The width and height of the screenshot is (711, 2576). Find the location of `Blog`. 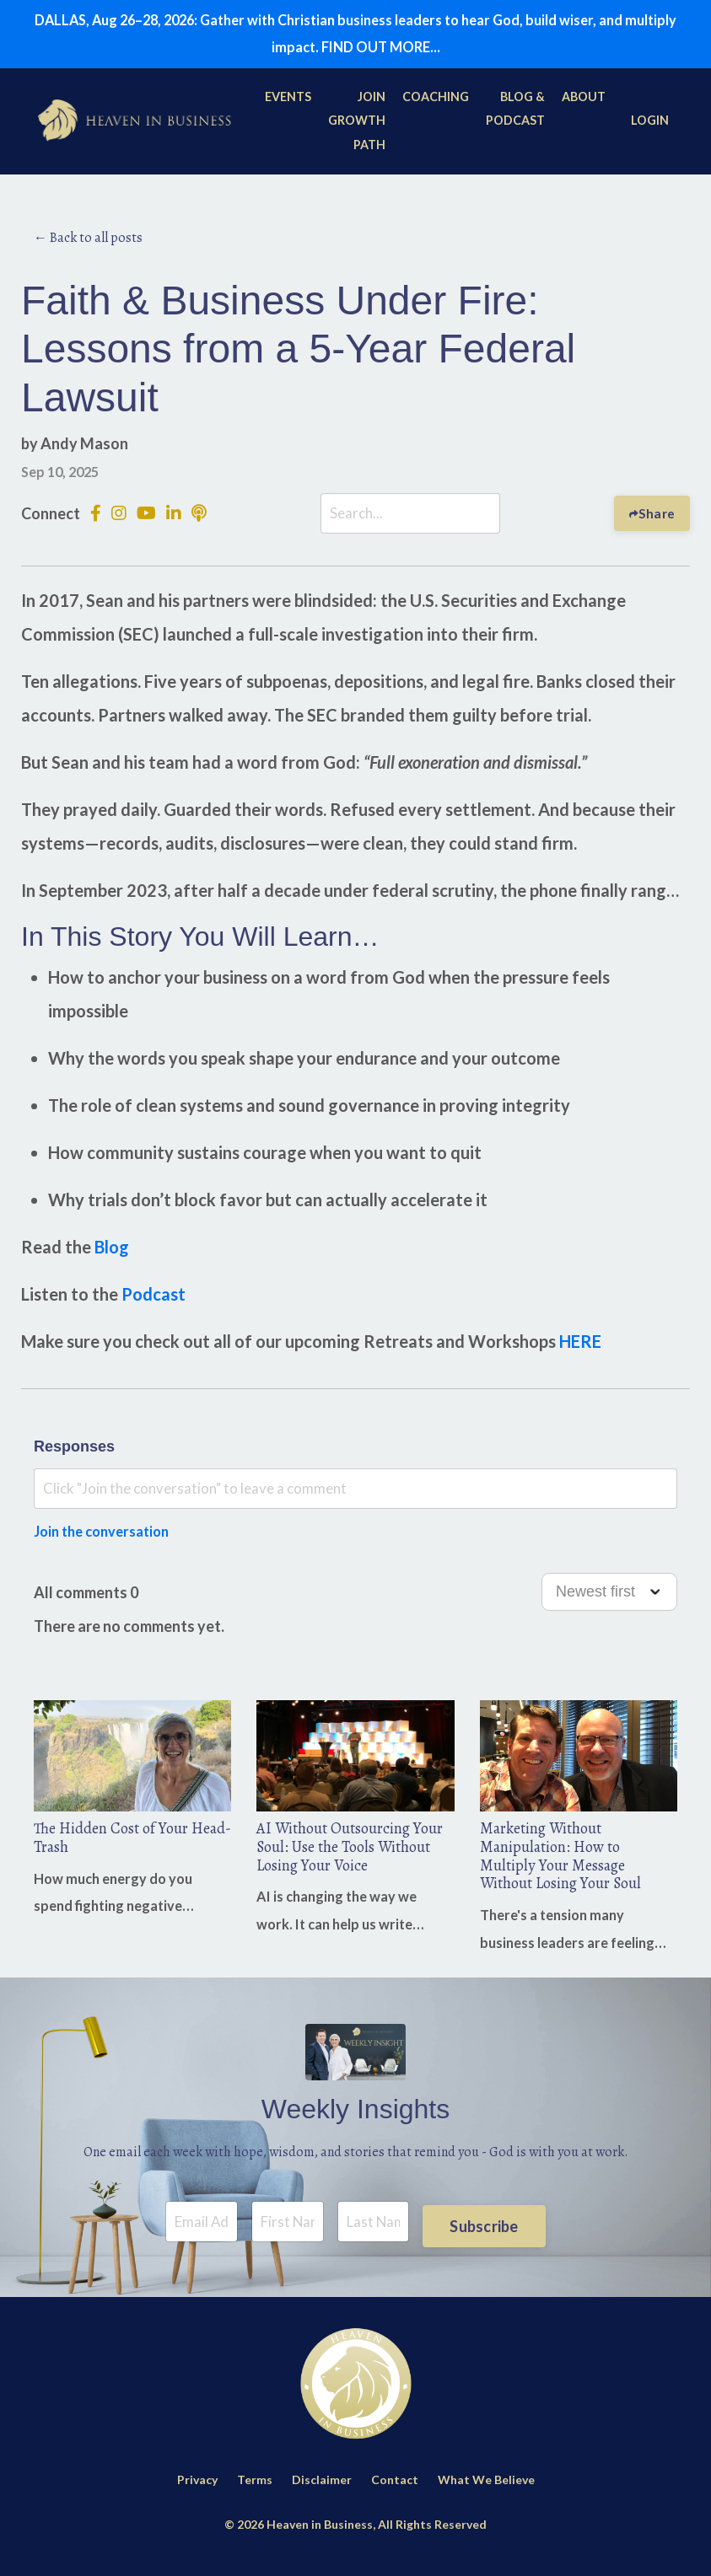

Blog is located at coordinates (111, 1252).